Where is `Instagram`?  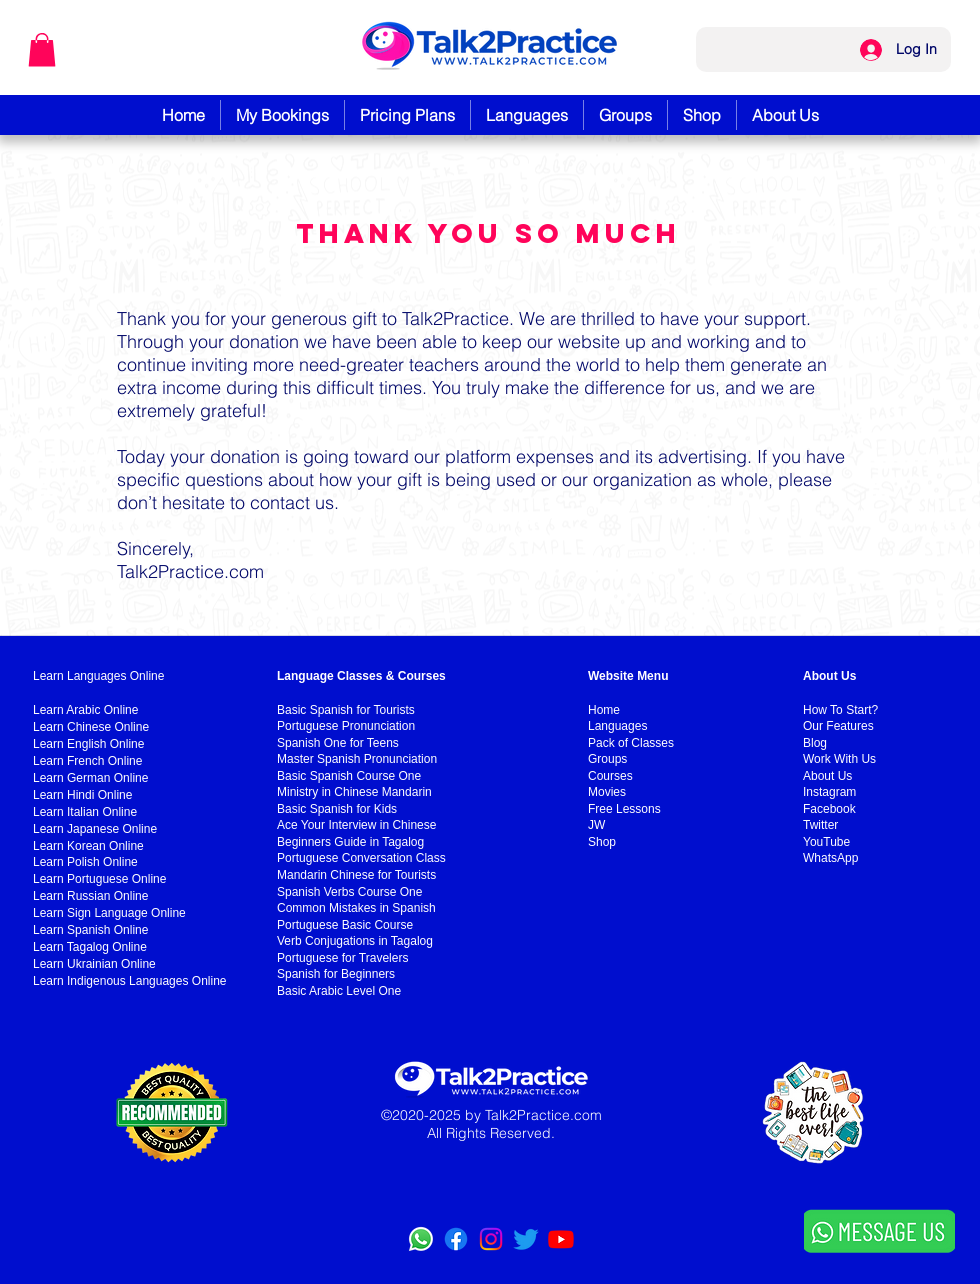
Instagram is located at coordinates (829, 792).